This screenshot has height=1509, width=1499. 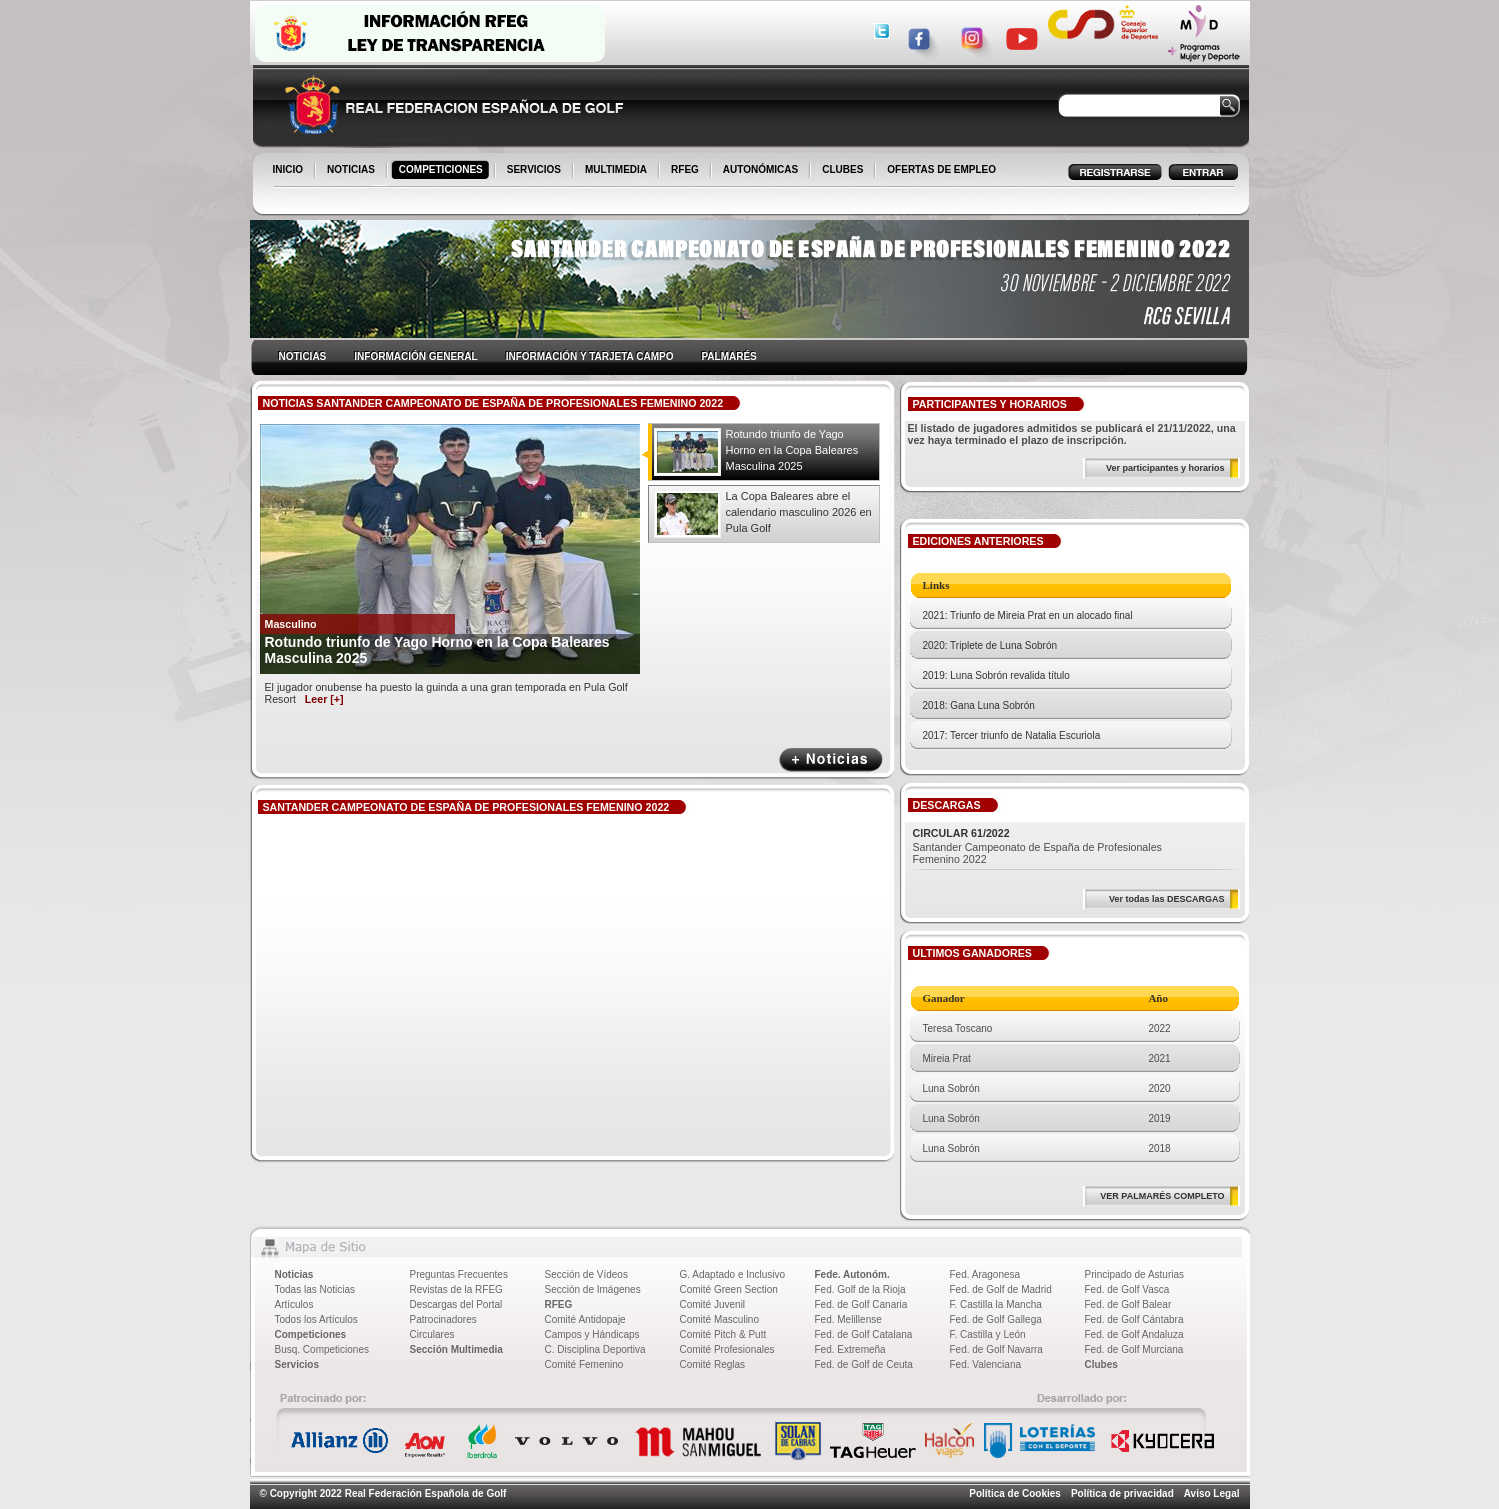 What do you see at coordinates (1127, 1289) in the screenshot?
I see `Fed. de Golf Vasca` at bounding box center [1127, 1289].